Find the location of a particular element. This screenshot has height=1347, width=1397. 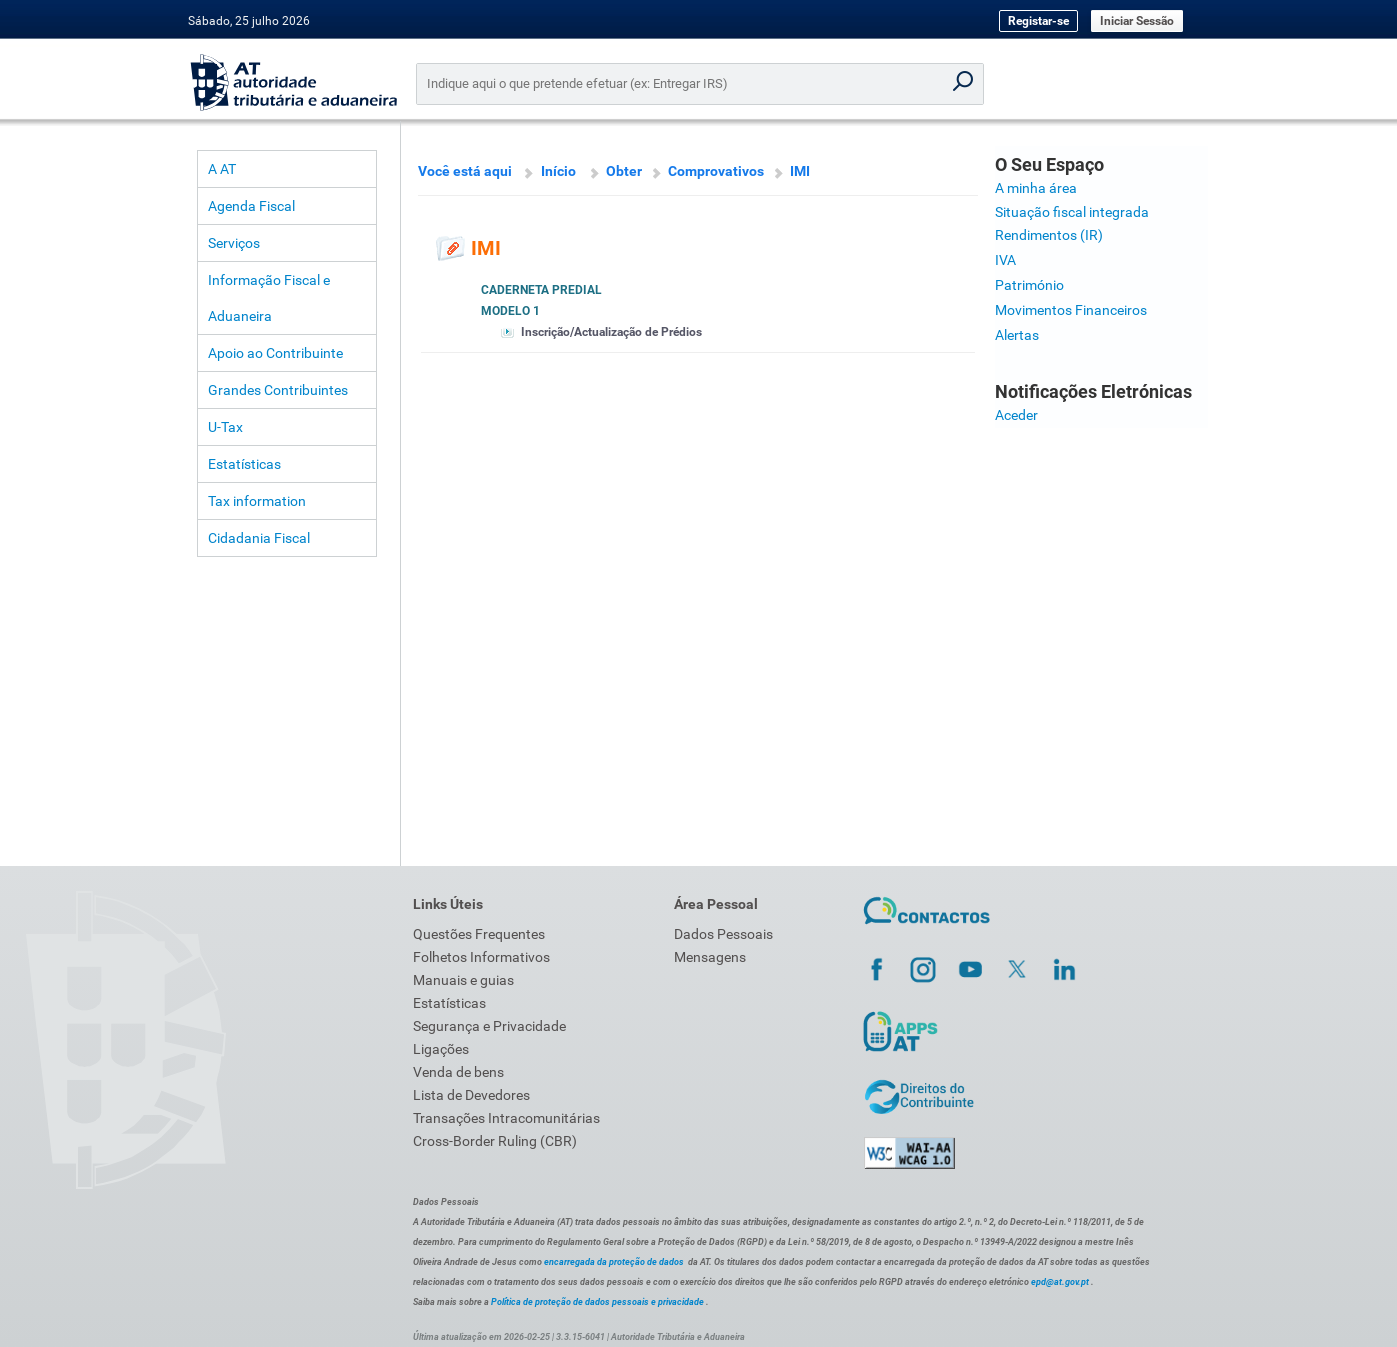

Mensagens is located at coordinates (710, 957).